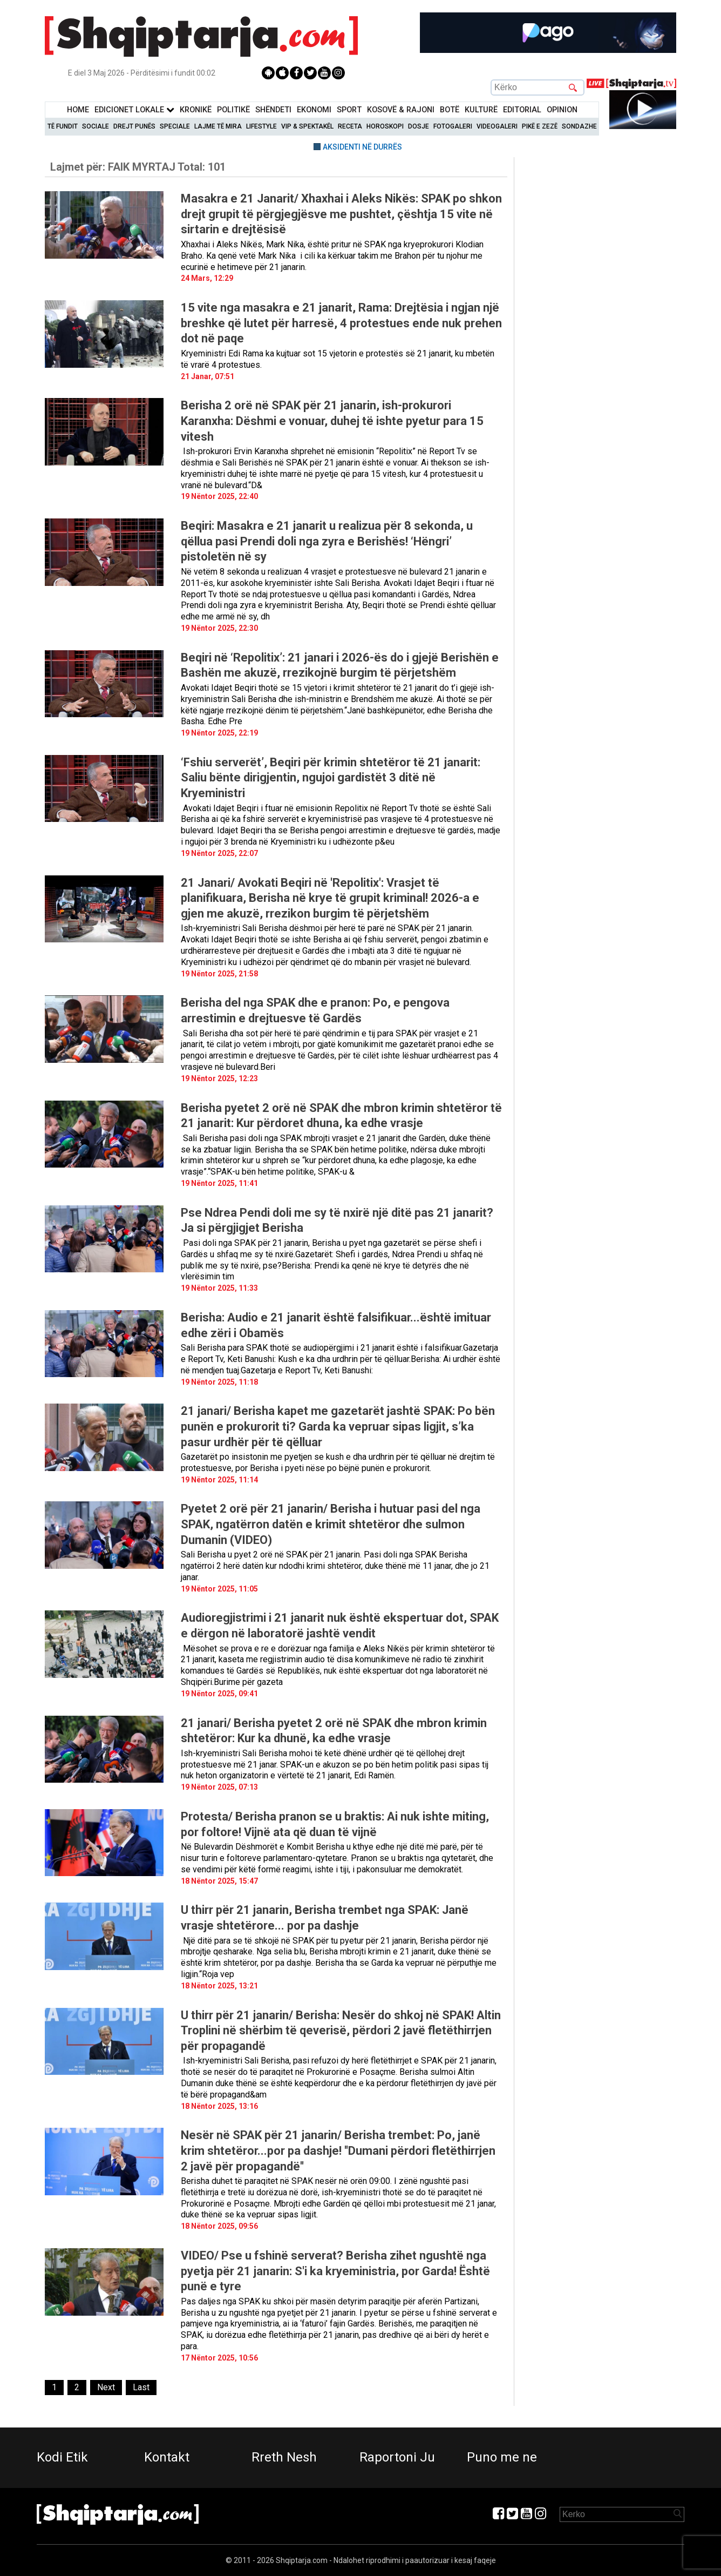  I want to click on Receta, so click(350, 126).